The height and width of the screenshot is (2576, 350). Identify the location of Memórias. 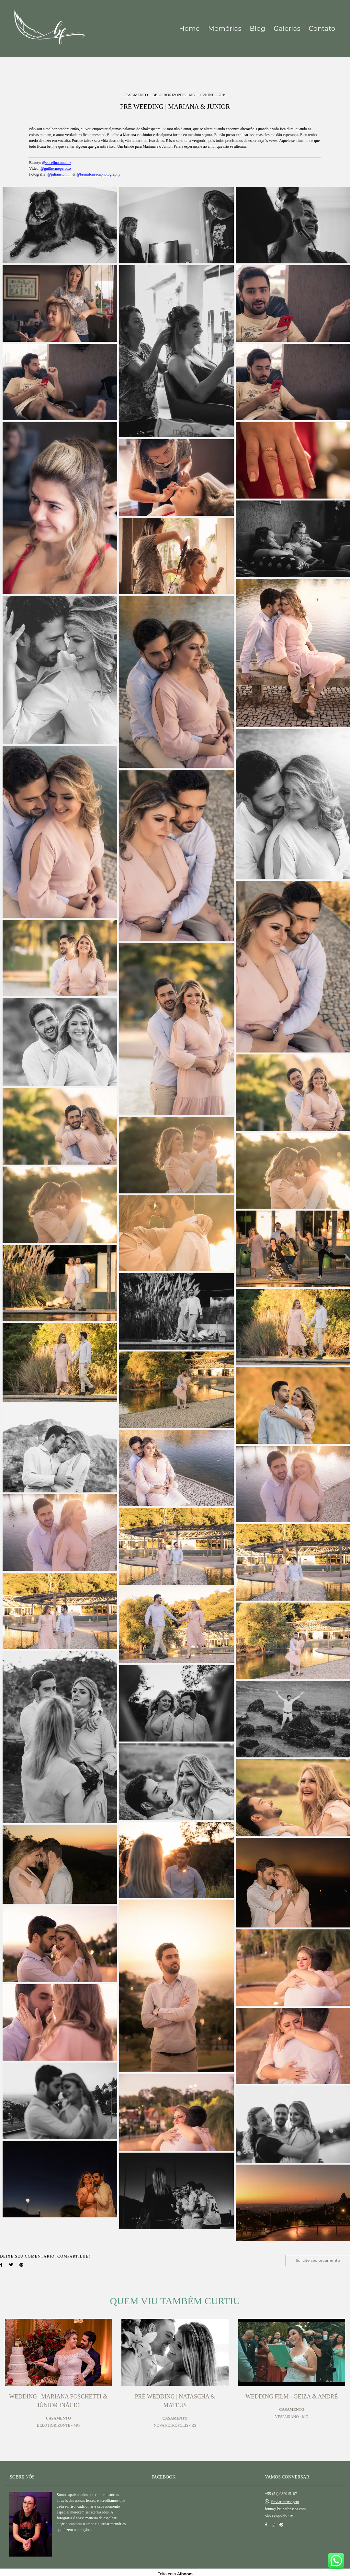
(225, 28).